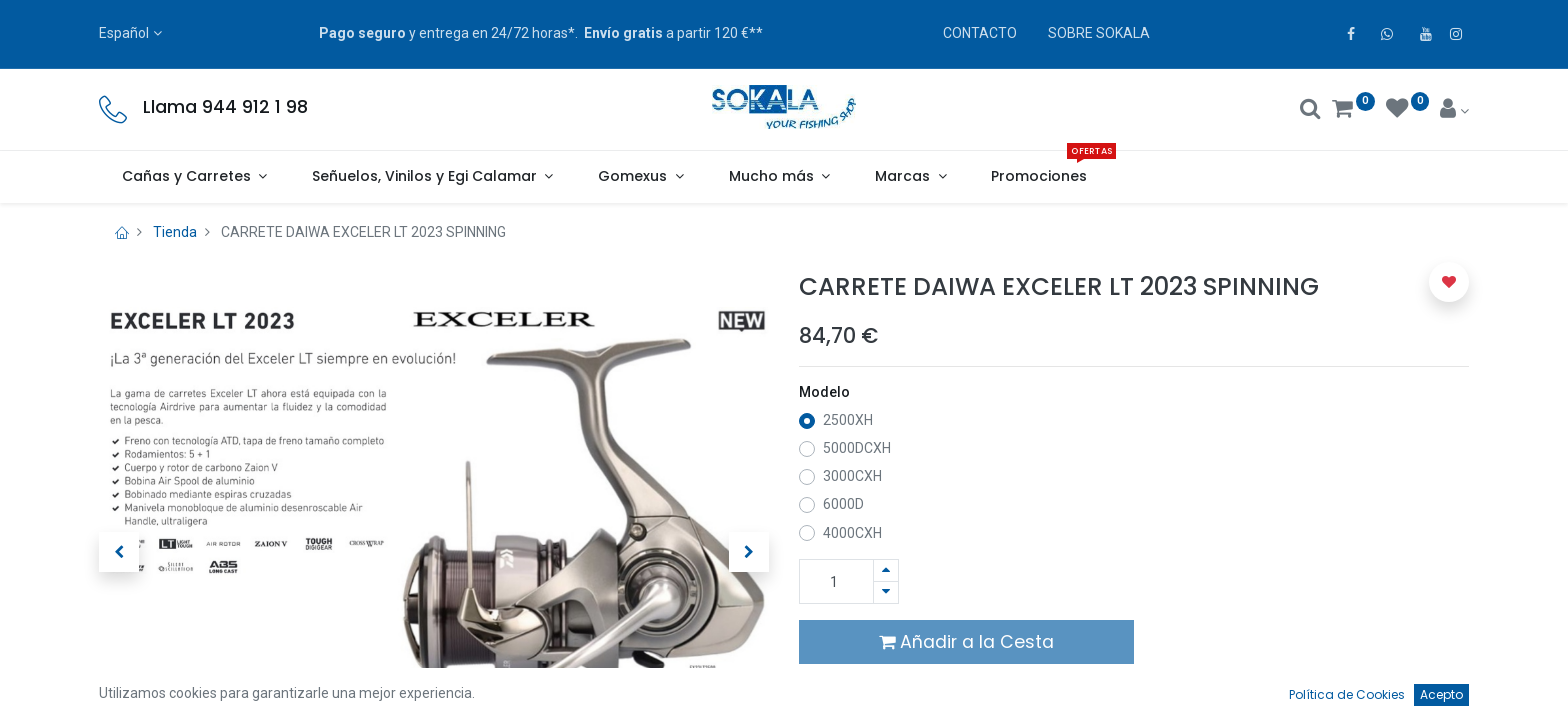 The height and width of the screenshot is (720, 1568). What do you see at coordinates (886, 592) in the screenshot?
I see `[Quitar uno]` at bounding box center [886, 592].